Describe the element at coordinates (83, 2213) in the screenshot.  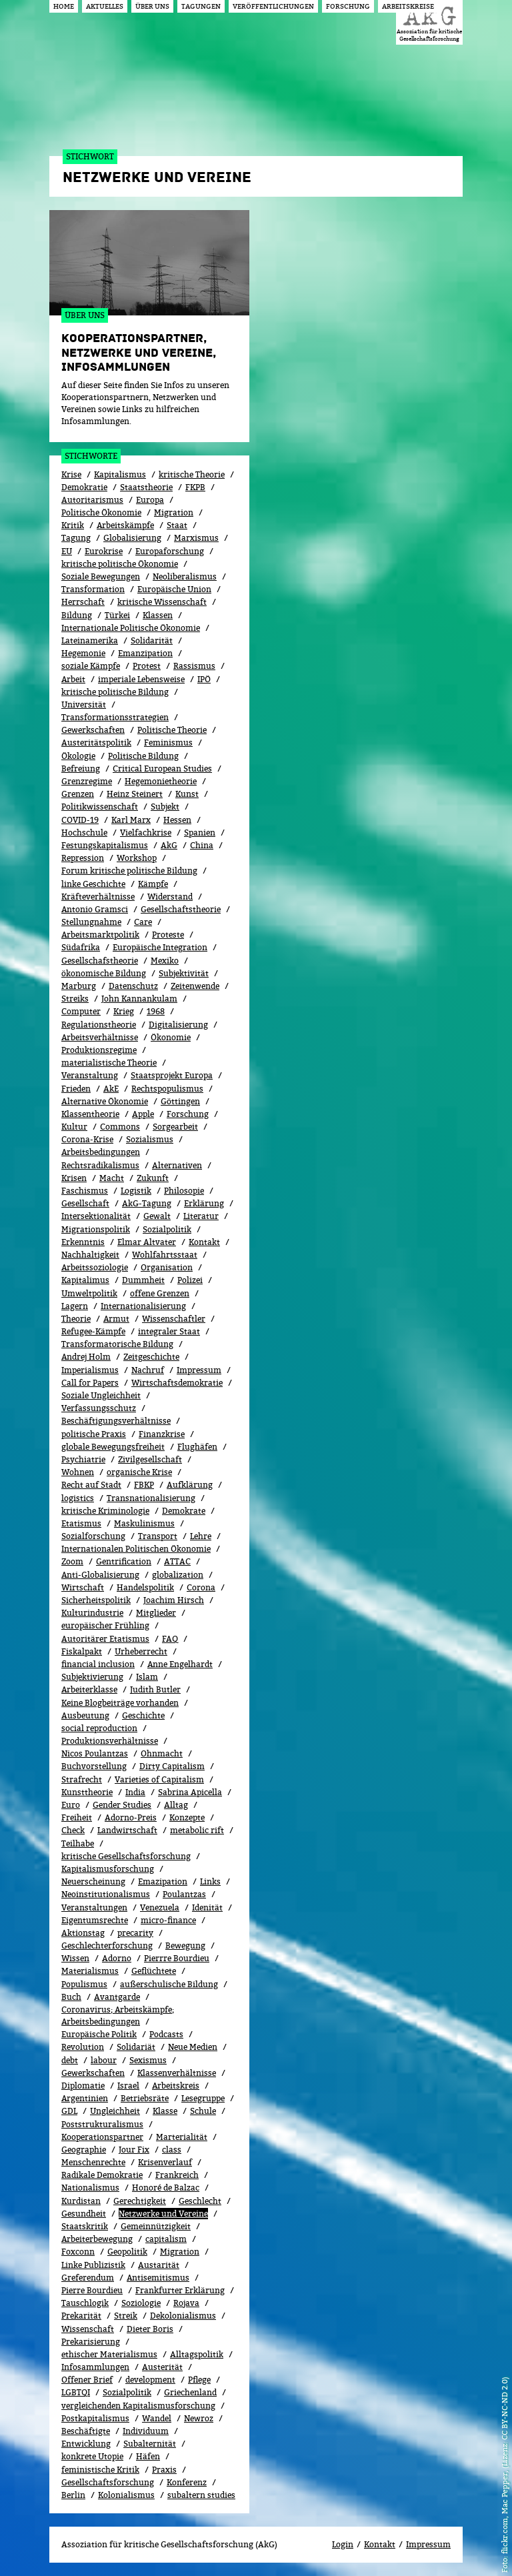
I see `Gesundheit` at that location.